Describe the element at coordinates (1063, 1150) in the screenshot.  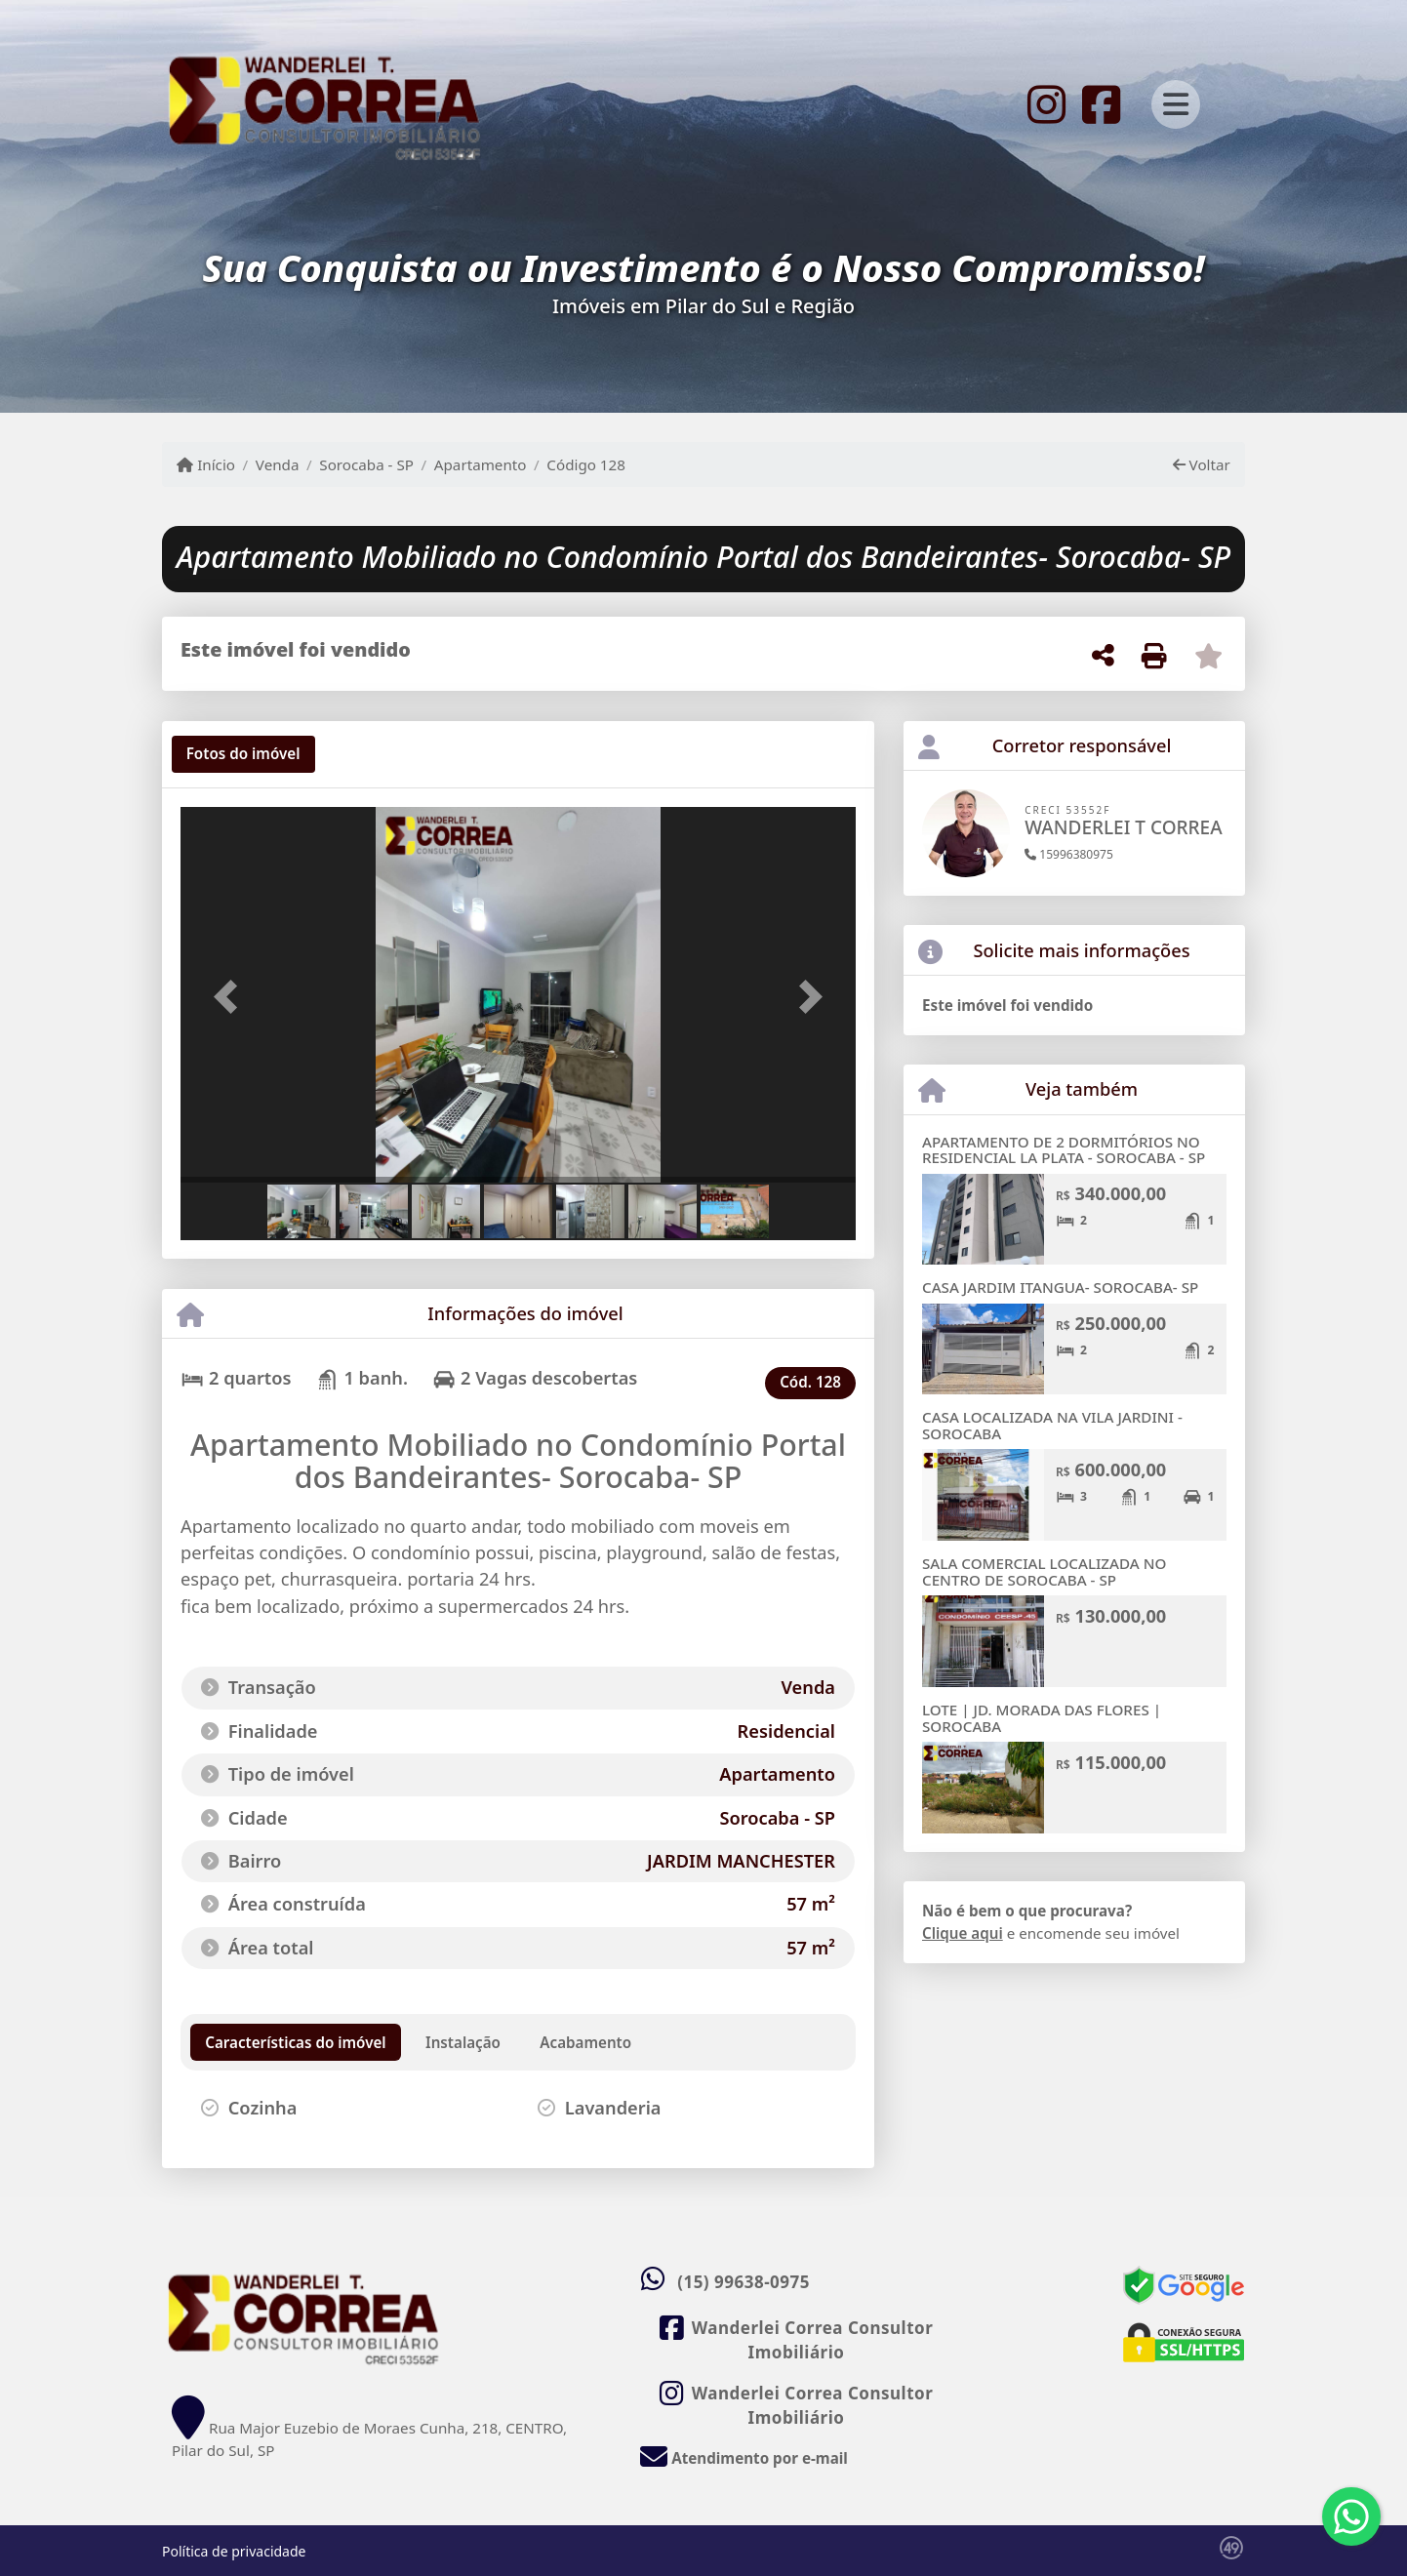
I see `APARTAMENTO DE 2 DORMITÓRIOS NO RESIDENCIAL LA PLATA - SOROCABA - SP` at that location.